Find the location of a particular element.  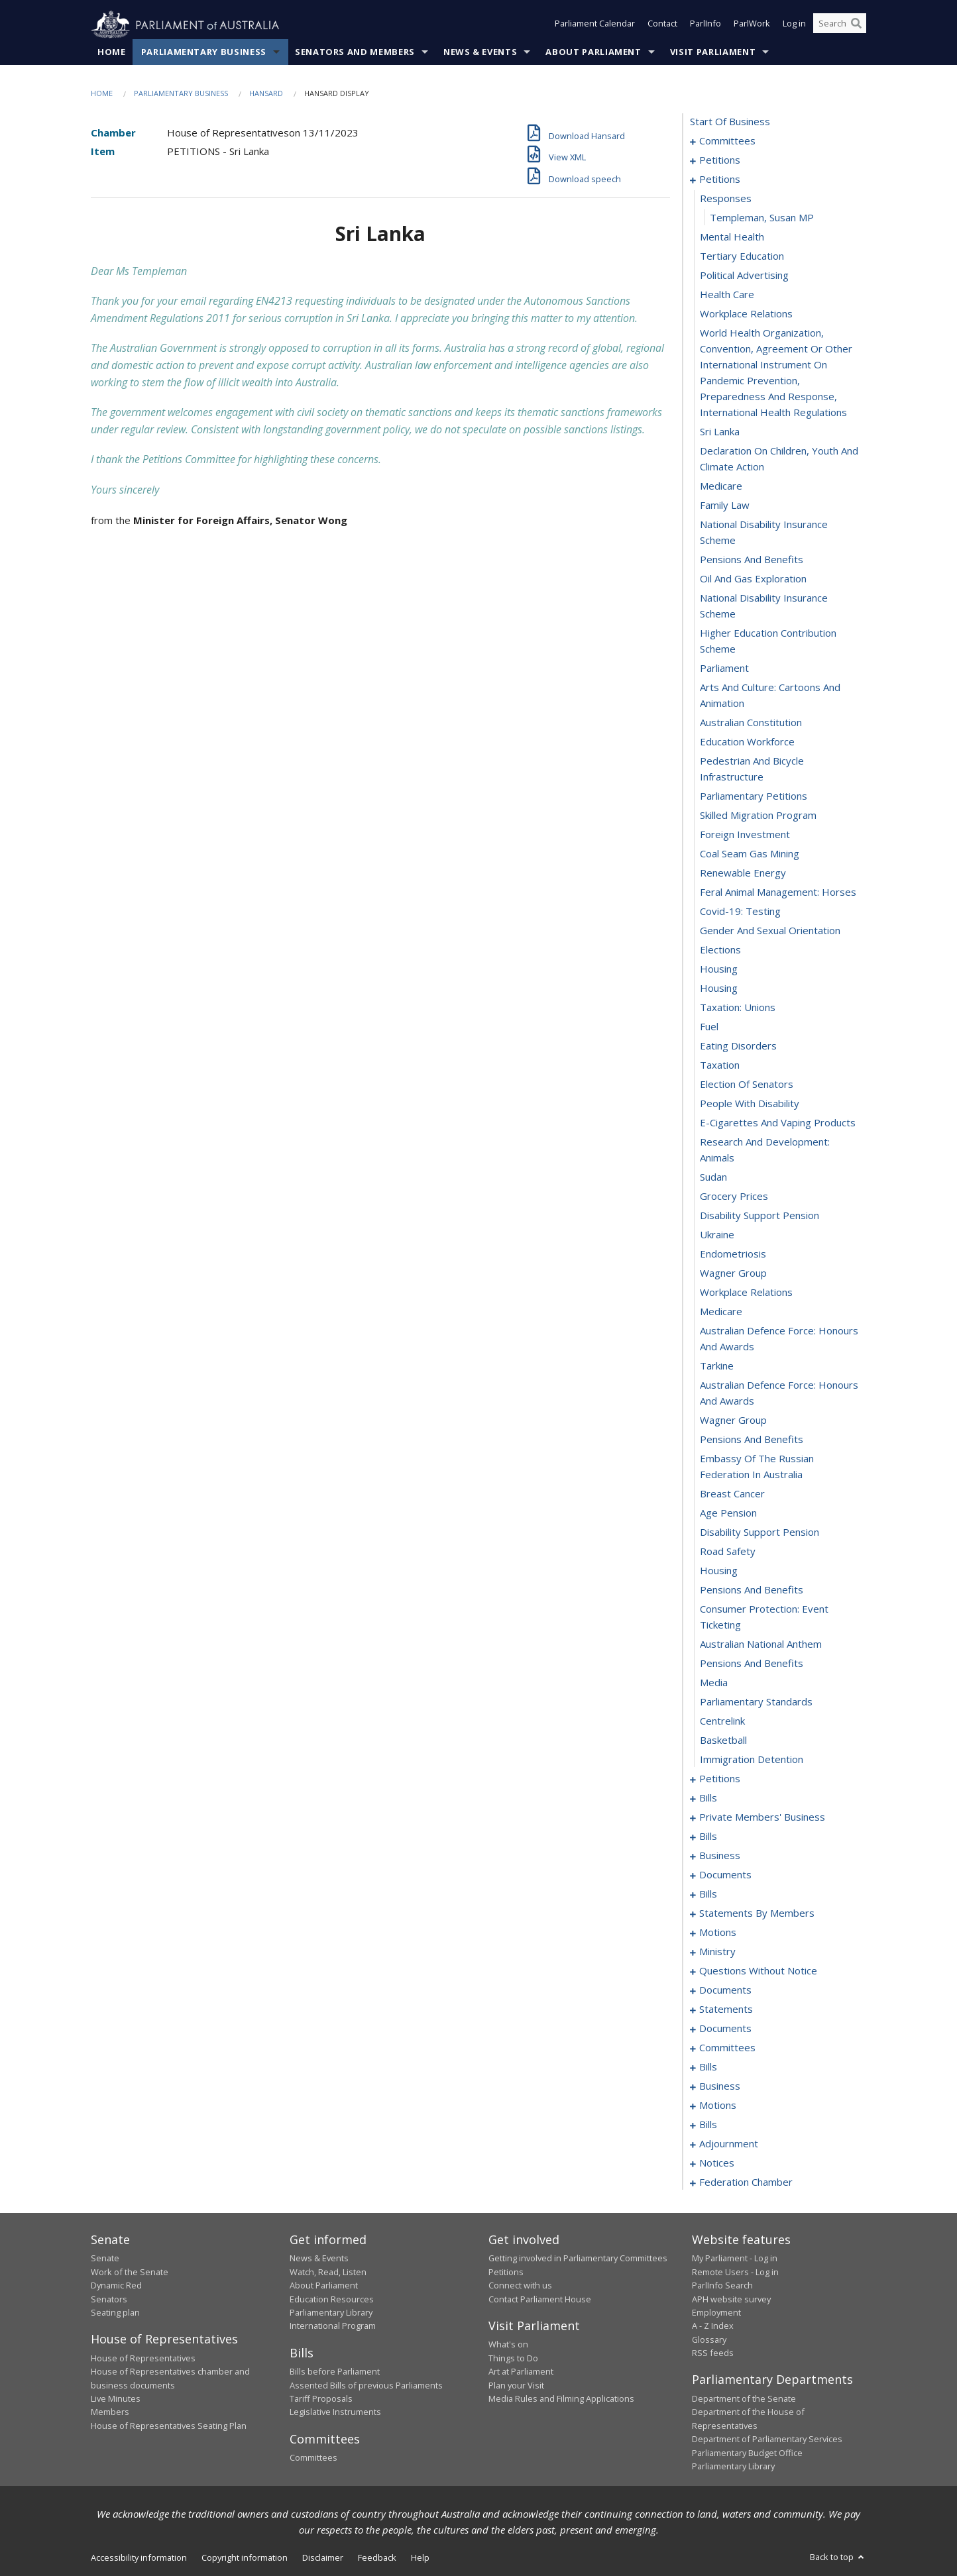

ministry [0197] is located at coordinates (717, 1952).